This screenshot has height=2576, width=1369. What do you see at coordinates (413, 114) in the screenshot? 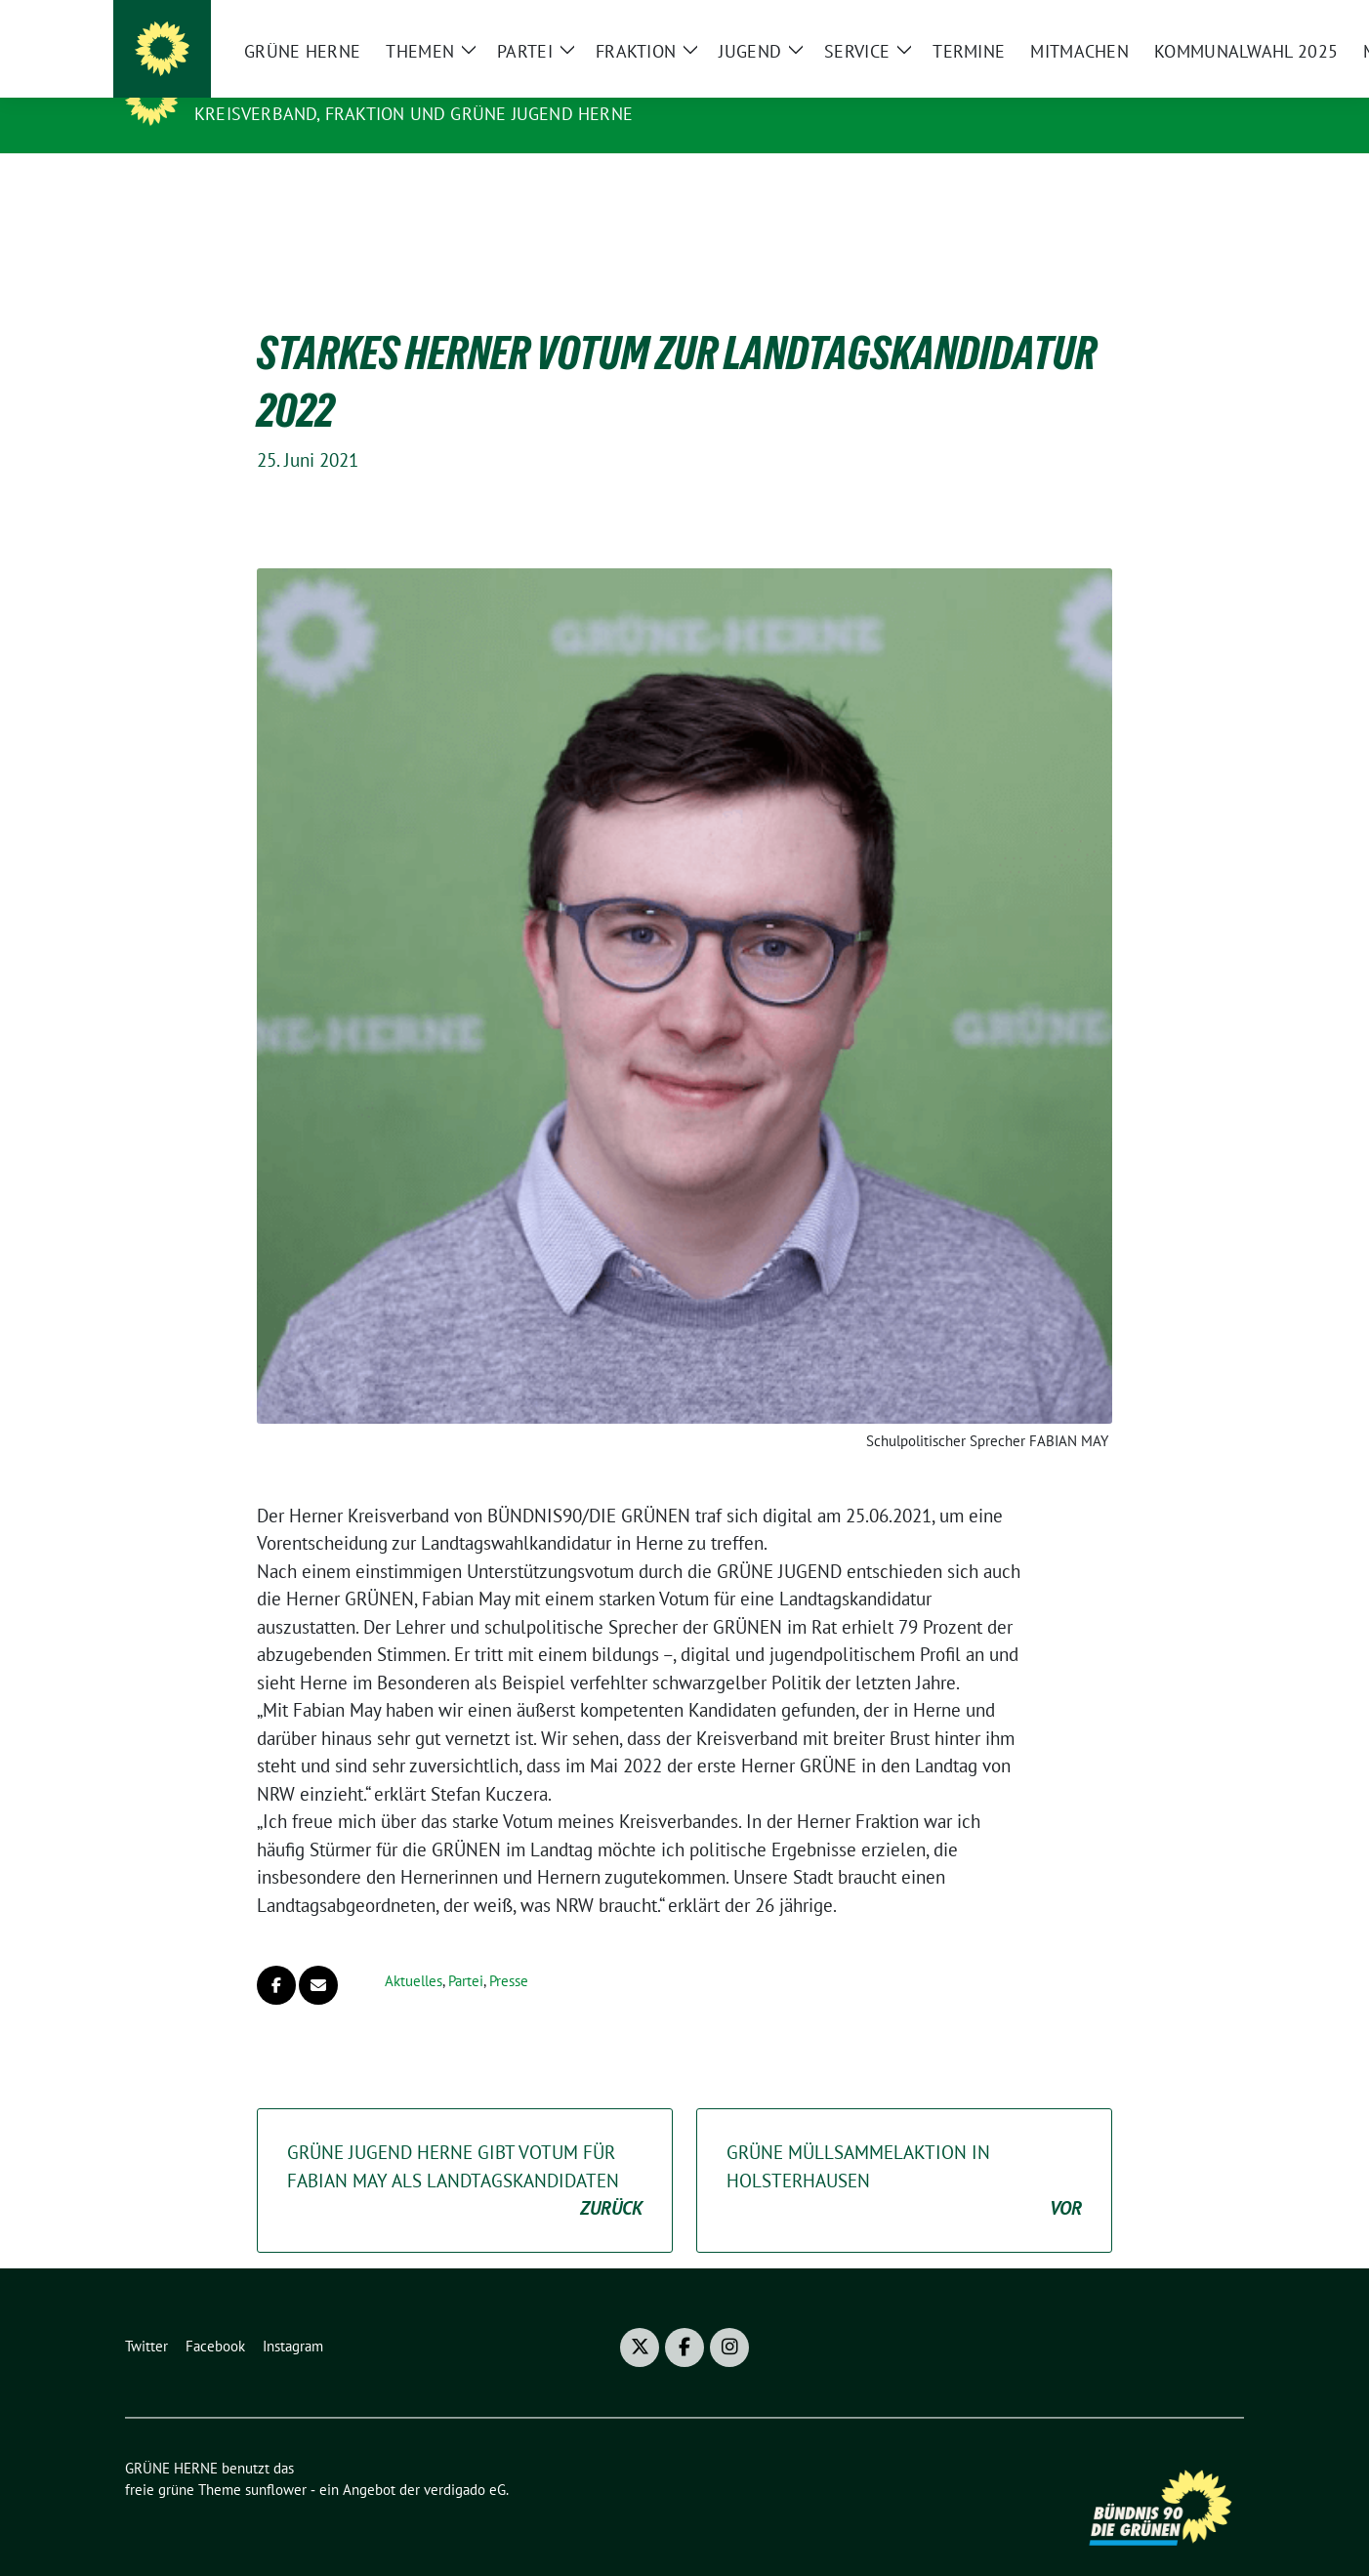
I see `Kreisverband, Fraktion und GRÜNE JUGEND Herne` at bounding box center [413, 114].